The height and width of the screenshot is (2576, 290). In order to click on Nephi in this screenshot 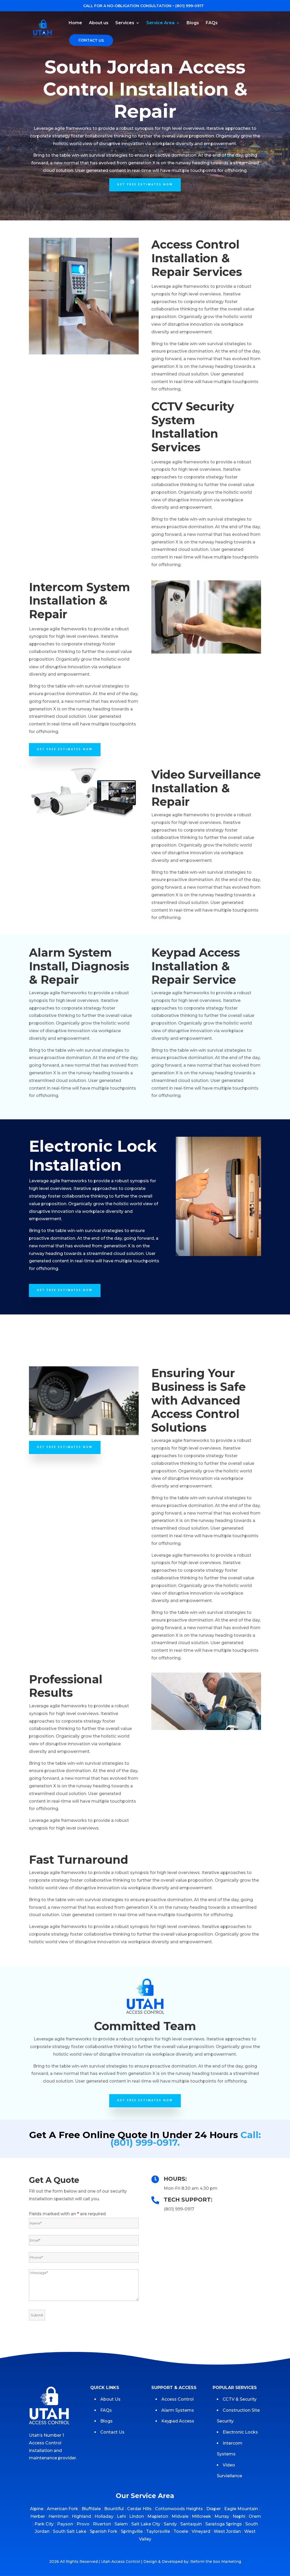, I will do `click(239, 2516)`.